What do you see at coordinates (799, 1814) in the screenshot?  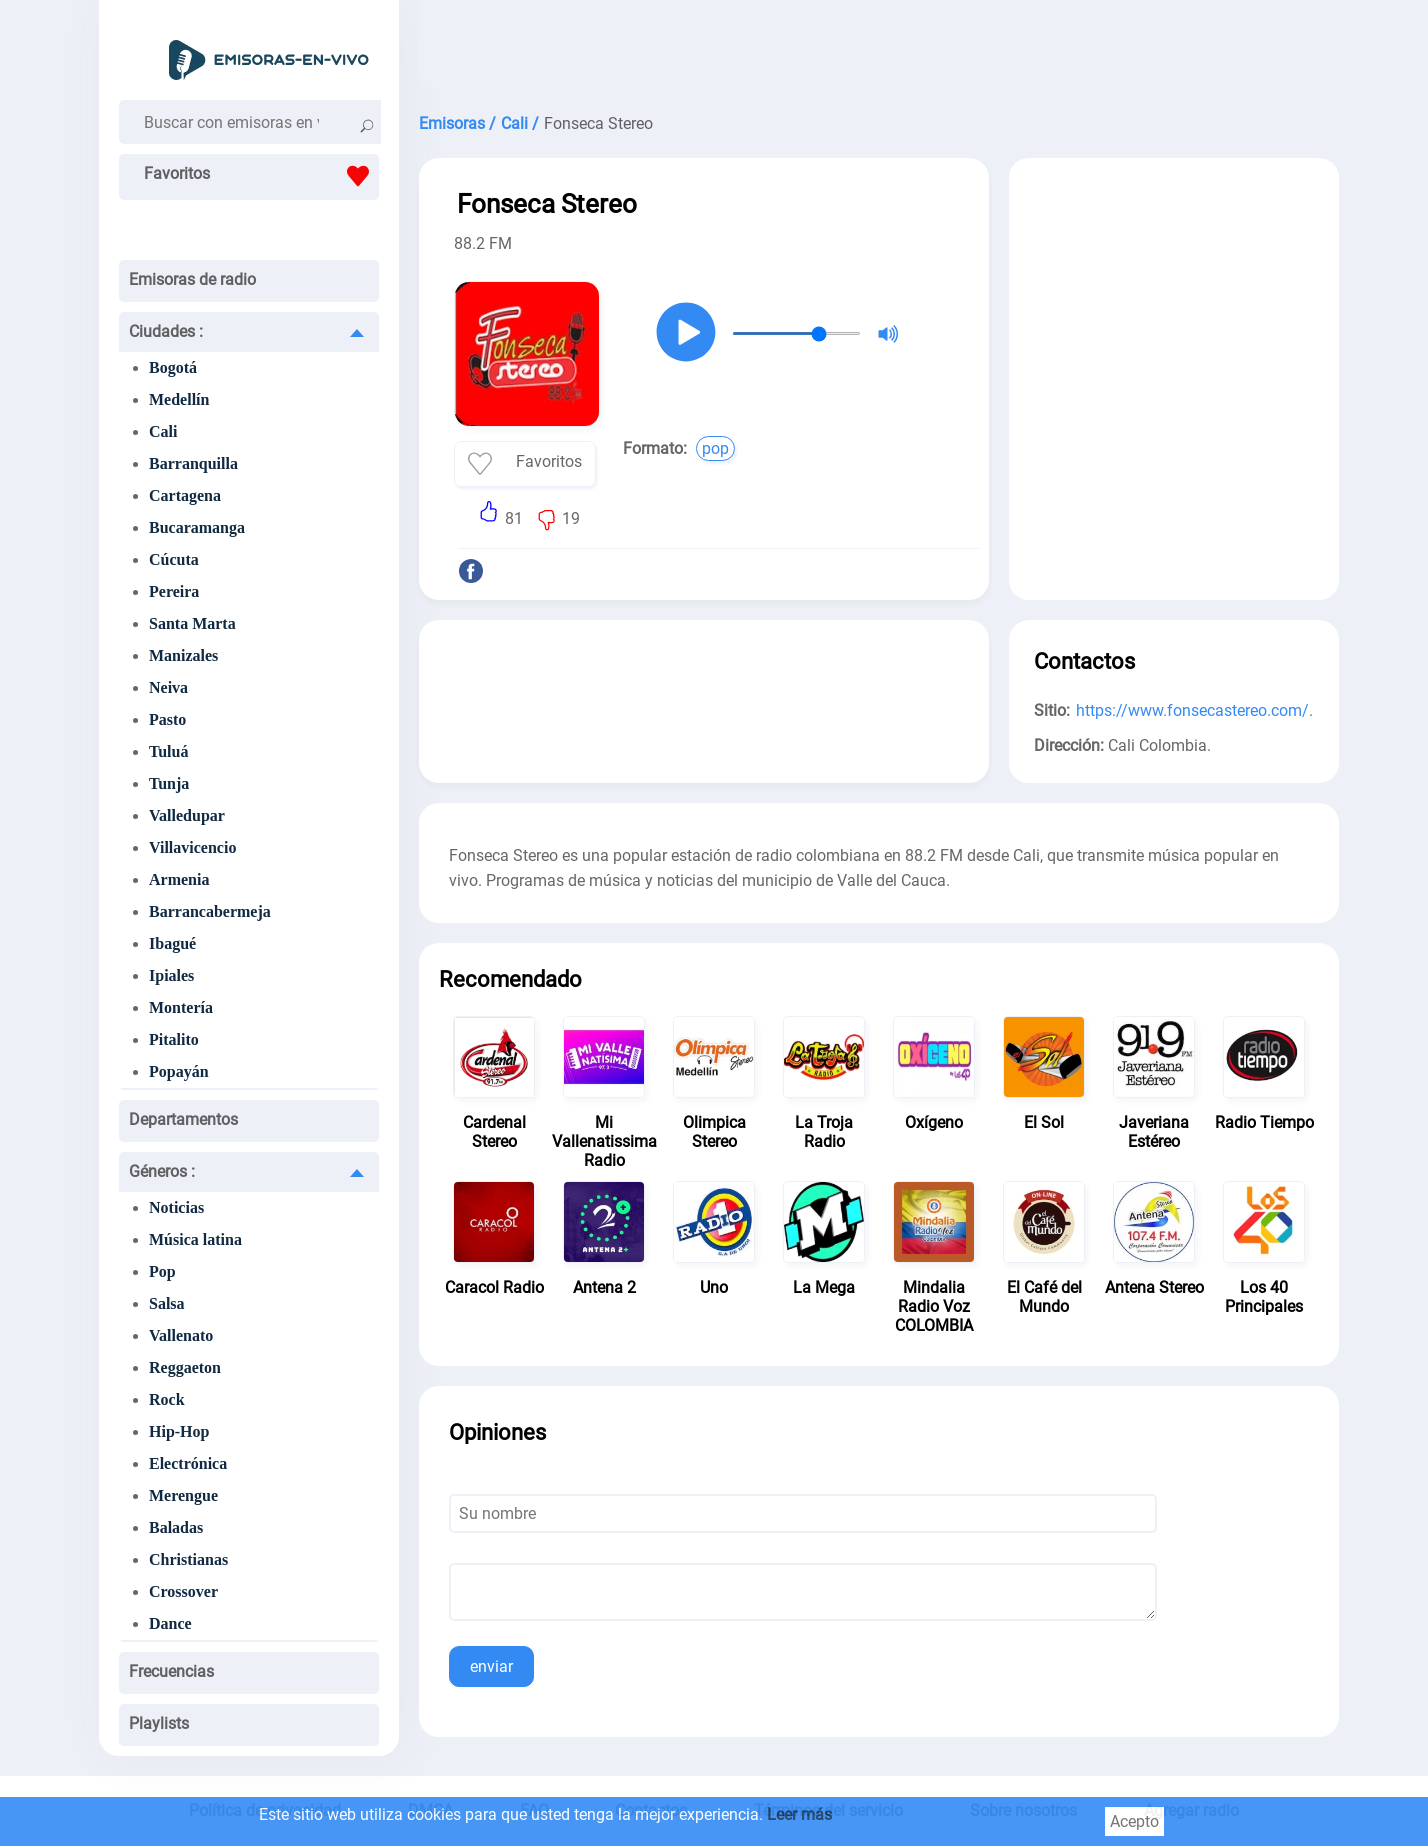 I see `Leer más` at bounding box center [799, 1814].